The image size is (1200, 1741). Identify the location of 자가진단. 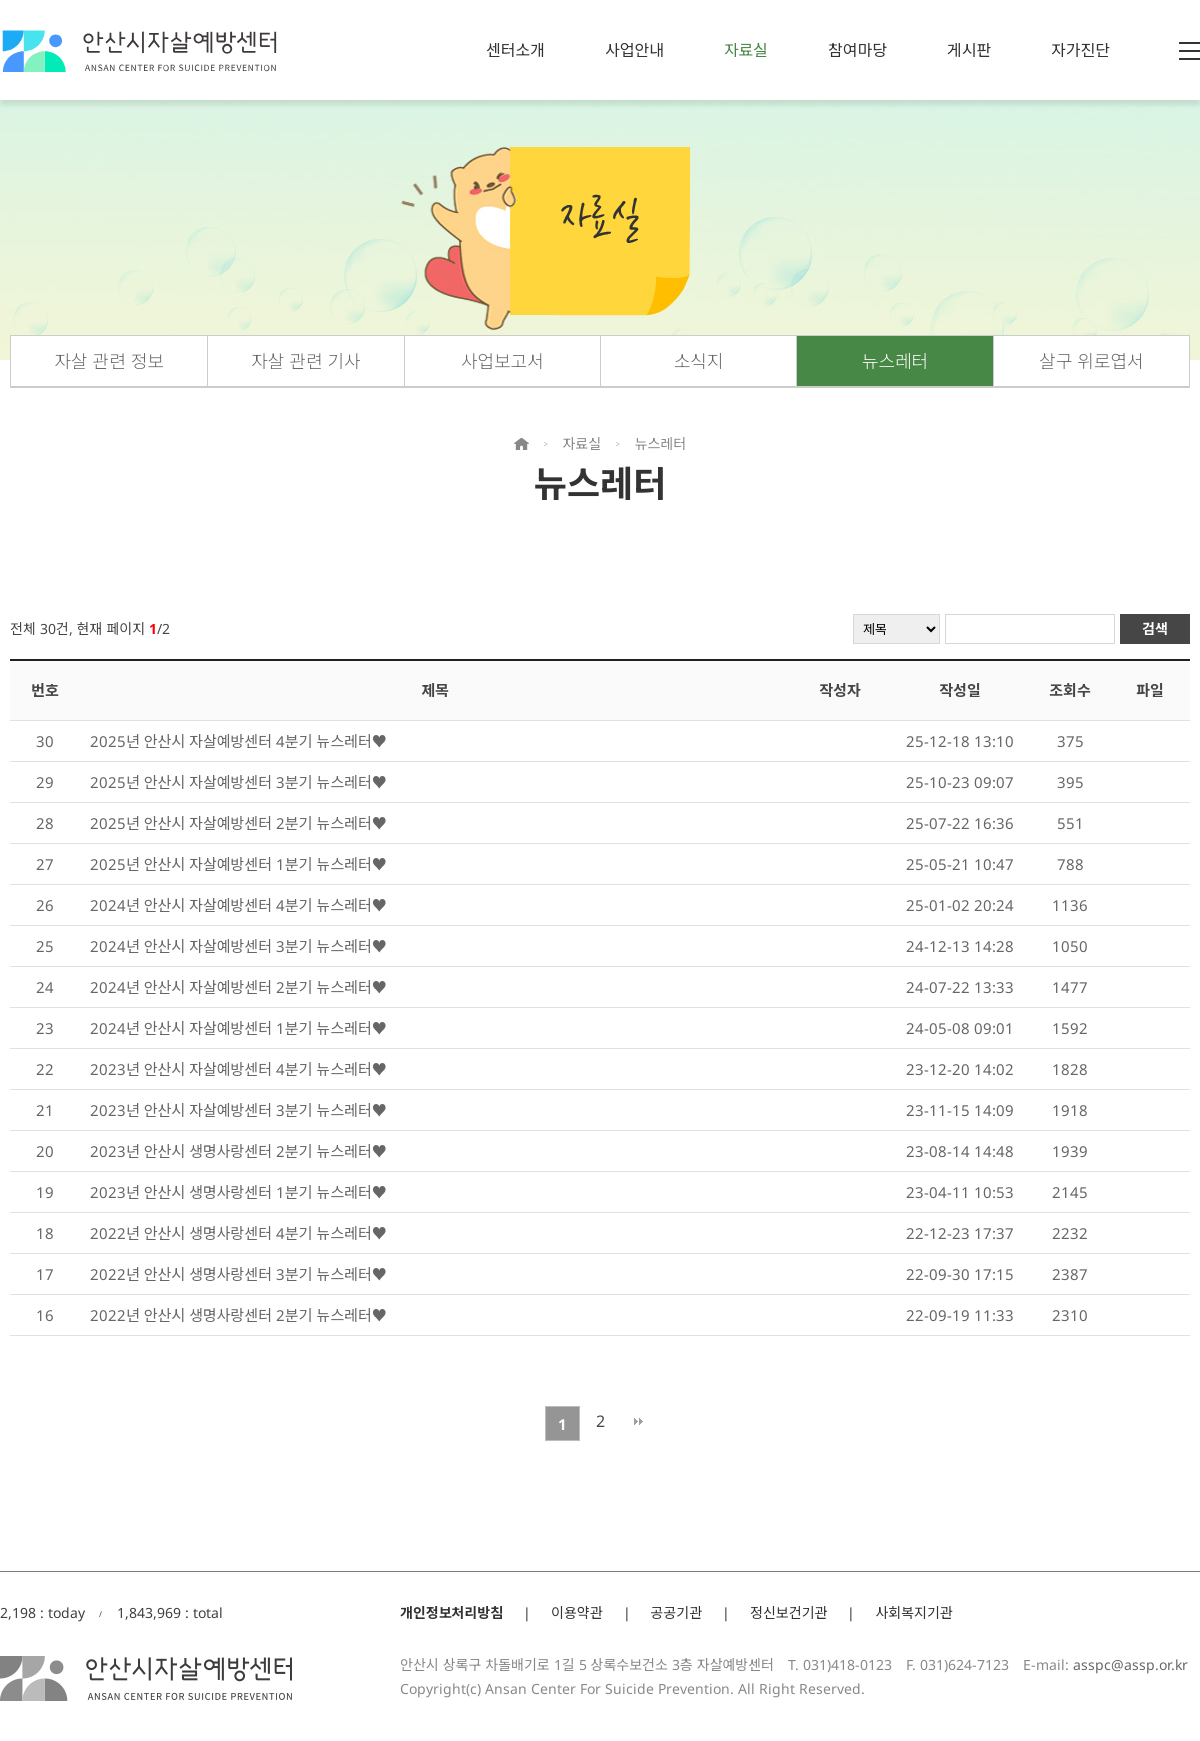
(1080, 50).